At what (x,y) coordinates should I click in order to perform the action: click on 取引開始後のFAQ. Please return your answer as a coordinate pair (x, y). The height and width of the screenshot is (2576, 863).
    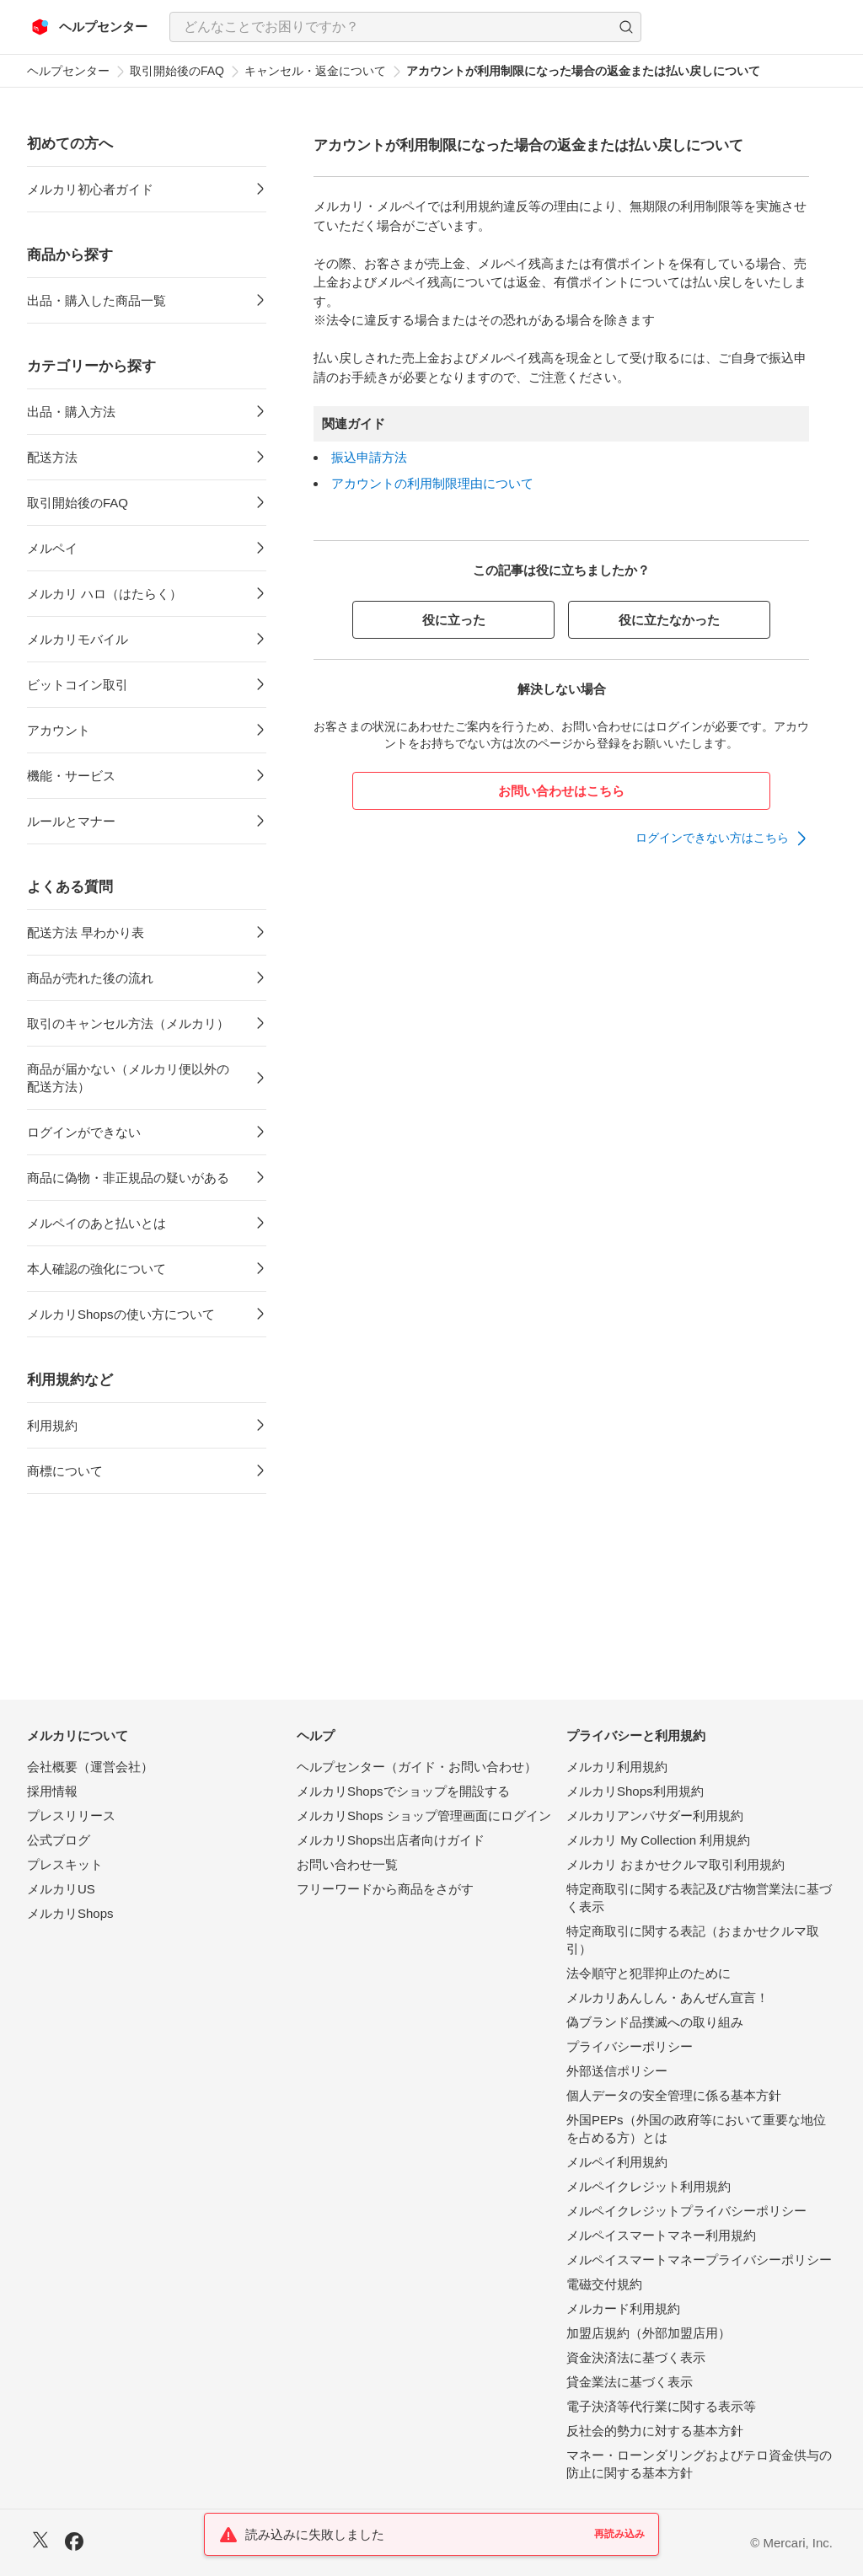
    Looking at the image, I should click on (177, 71).